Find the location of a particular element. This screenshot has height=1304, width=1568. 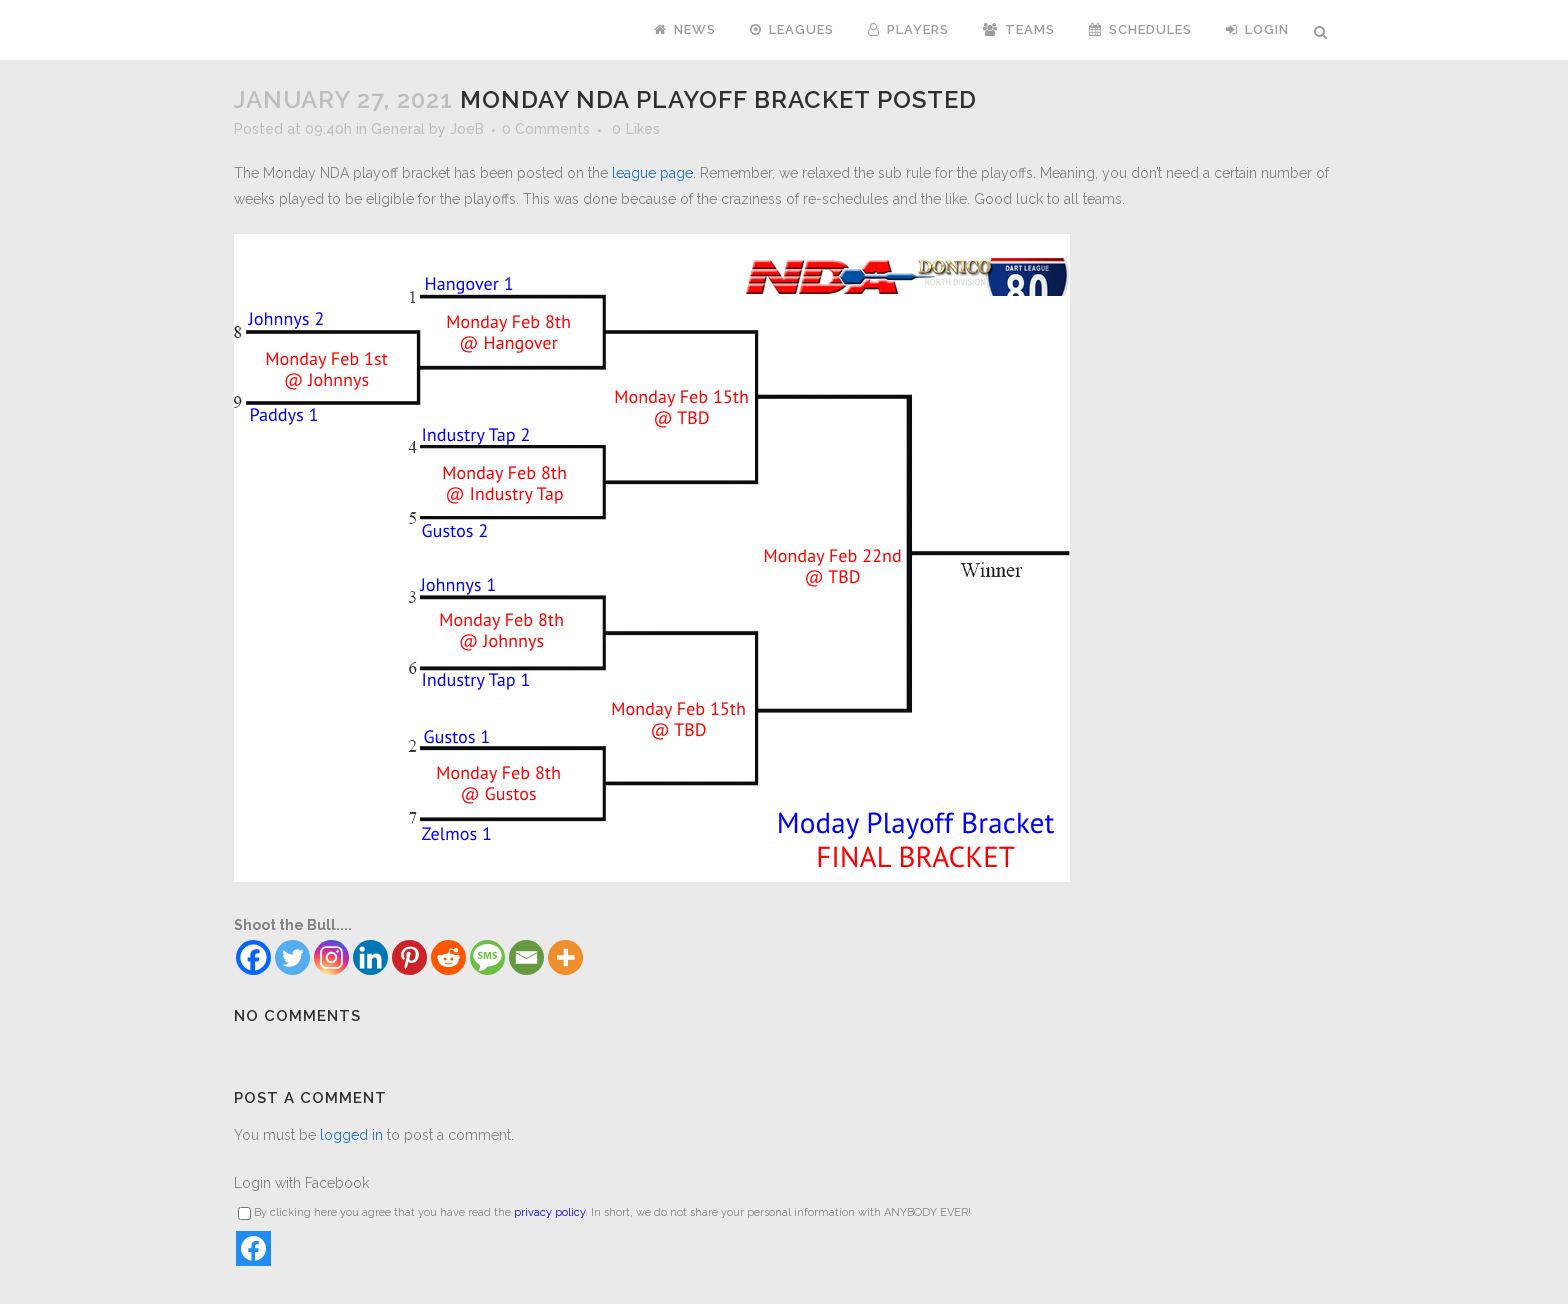

General is located at coordinates (398, 129).